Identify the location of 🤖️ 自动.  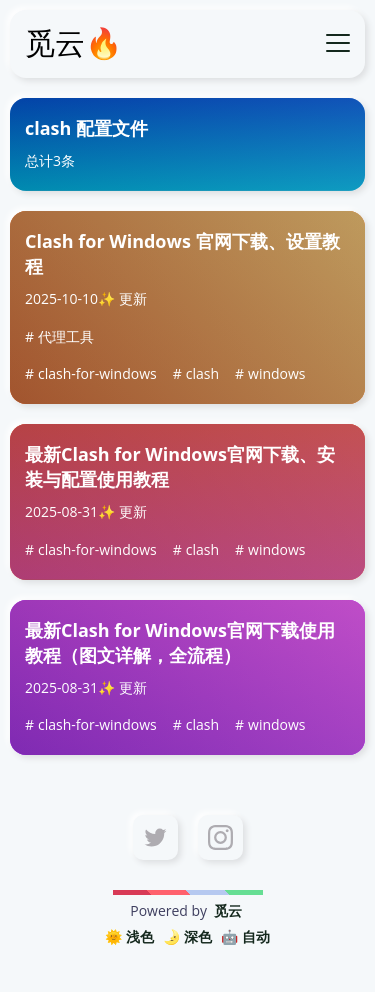
(245, 936).